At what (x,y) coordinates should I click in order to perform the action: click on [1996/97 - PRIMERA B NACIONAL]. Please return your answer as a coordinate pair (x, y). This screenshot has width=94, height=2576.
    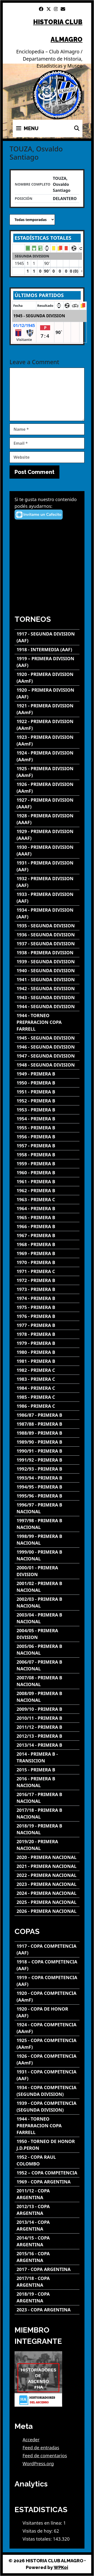
    Looking at the image, I should click on (47, 1508).